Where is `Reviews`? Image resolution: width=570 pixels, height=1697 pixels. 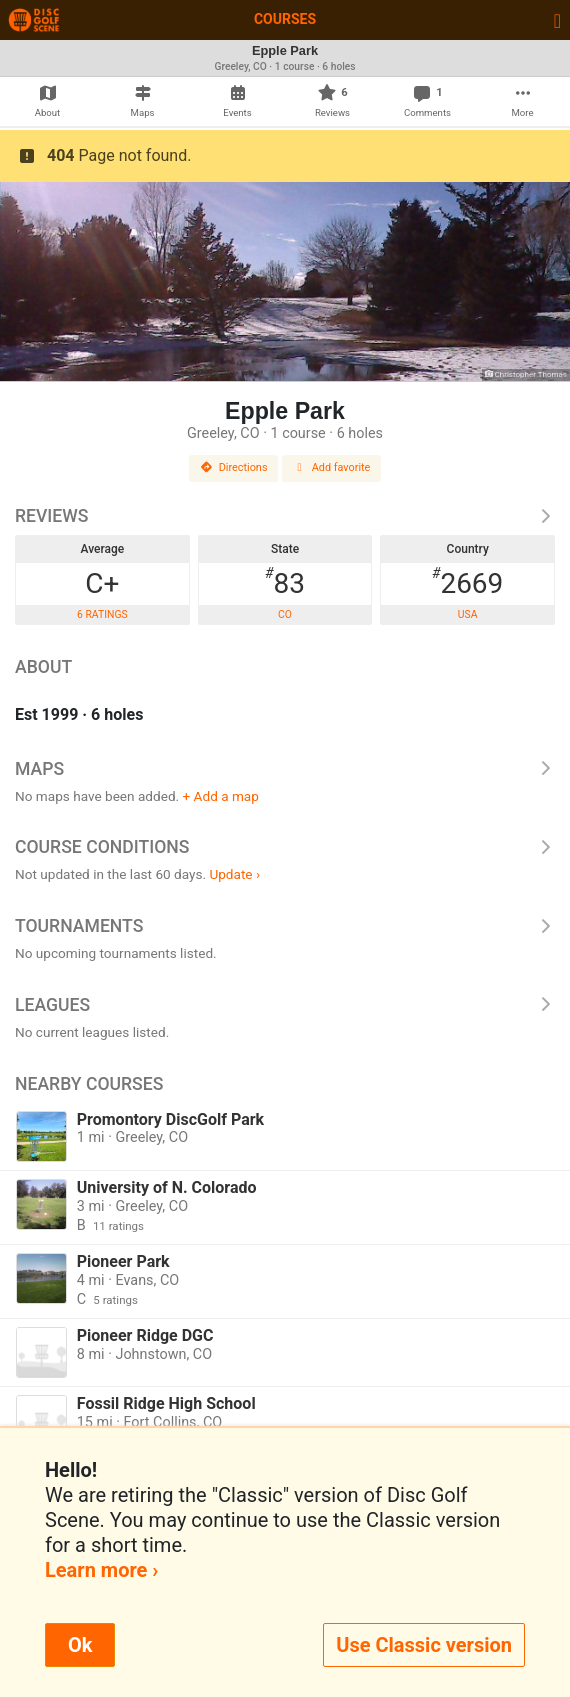 Reviews is located at coordinates (285, 516).